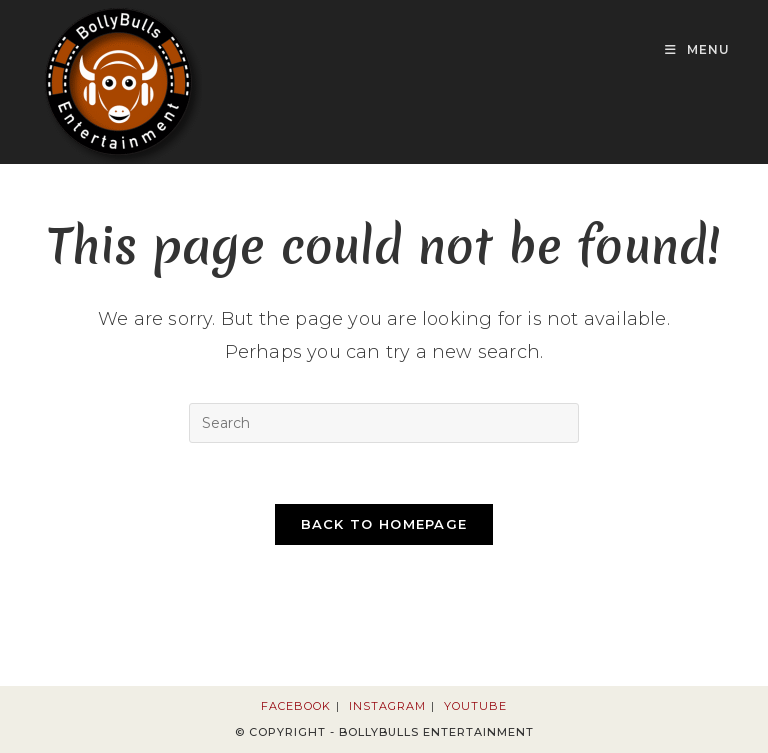 The image size is (768, 753). I want to click on Facebook, so click(296, 706).